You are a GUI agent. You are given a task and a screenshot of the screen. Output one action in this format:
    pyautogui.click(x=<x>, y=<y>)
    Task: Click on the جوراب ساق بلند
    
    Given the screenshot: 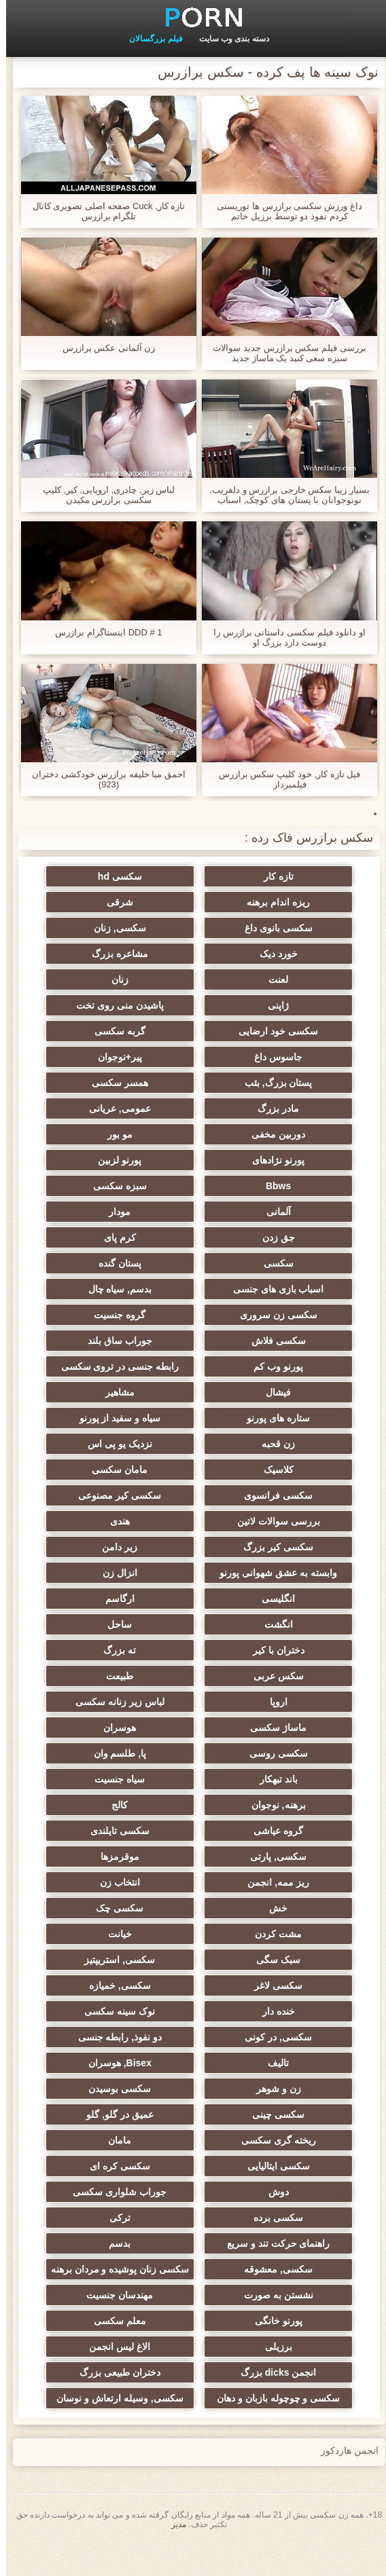 What is the action you would take?
    pyautogui.click(x=126, y=1340)
    